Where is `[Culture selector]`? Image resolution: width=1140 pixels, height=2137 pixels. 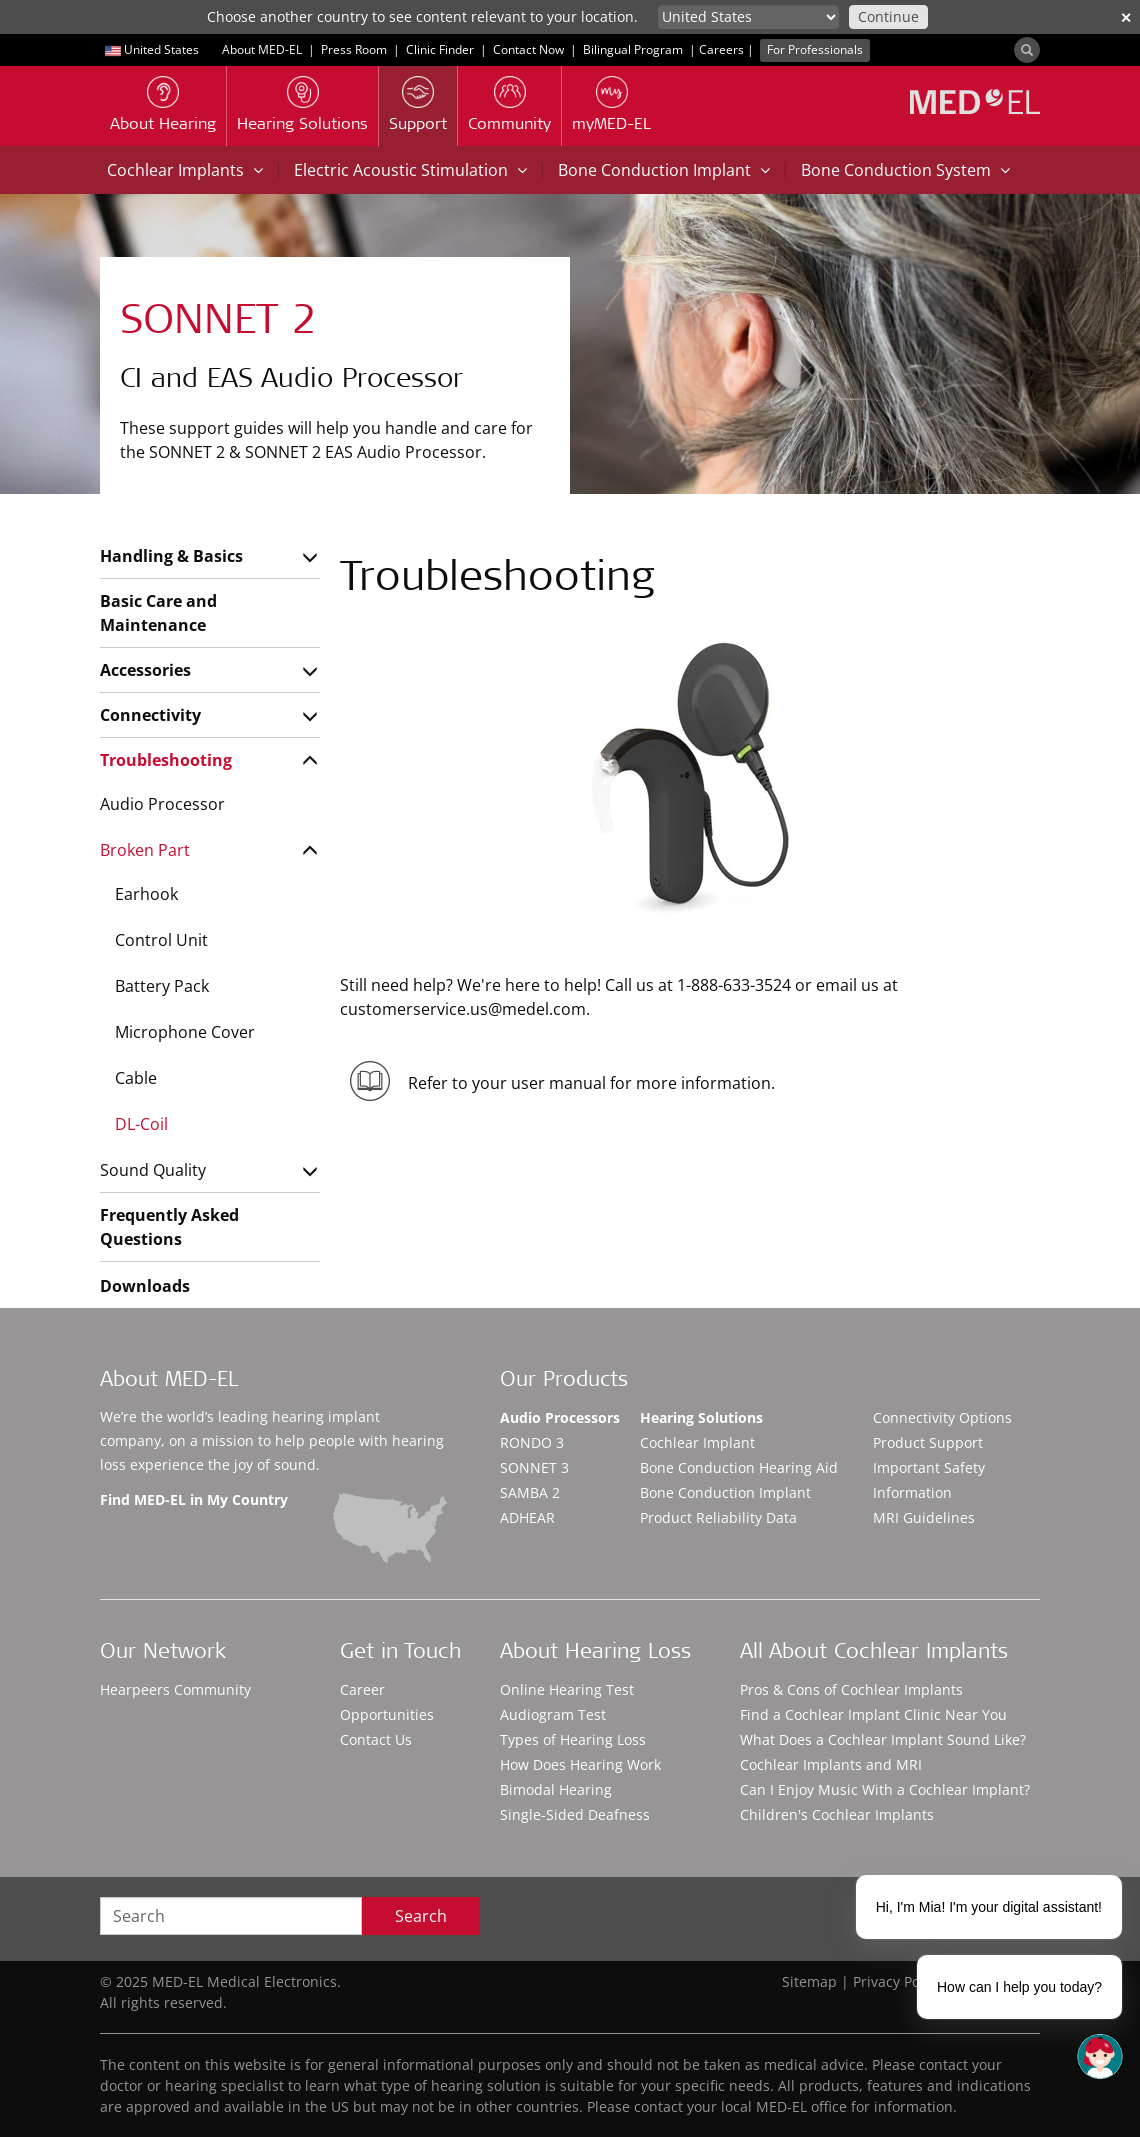
[Culture selector] is located at coordinates (748, 17).